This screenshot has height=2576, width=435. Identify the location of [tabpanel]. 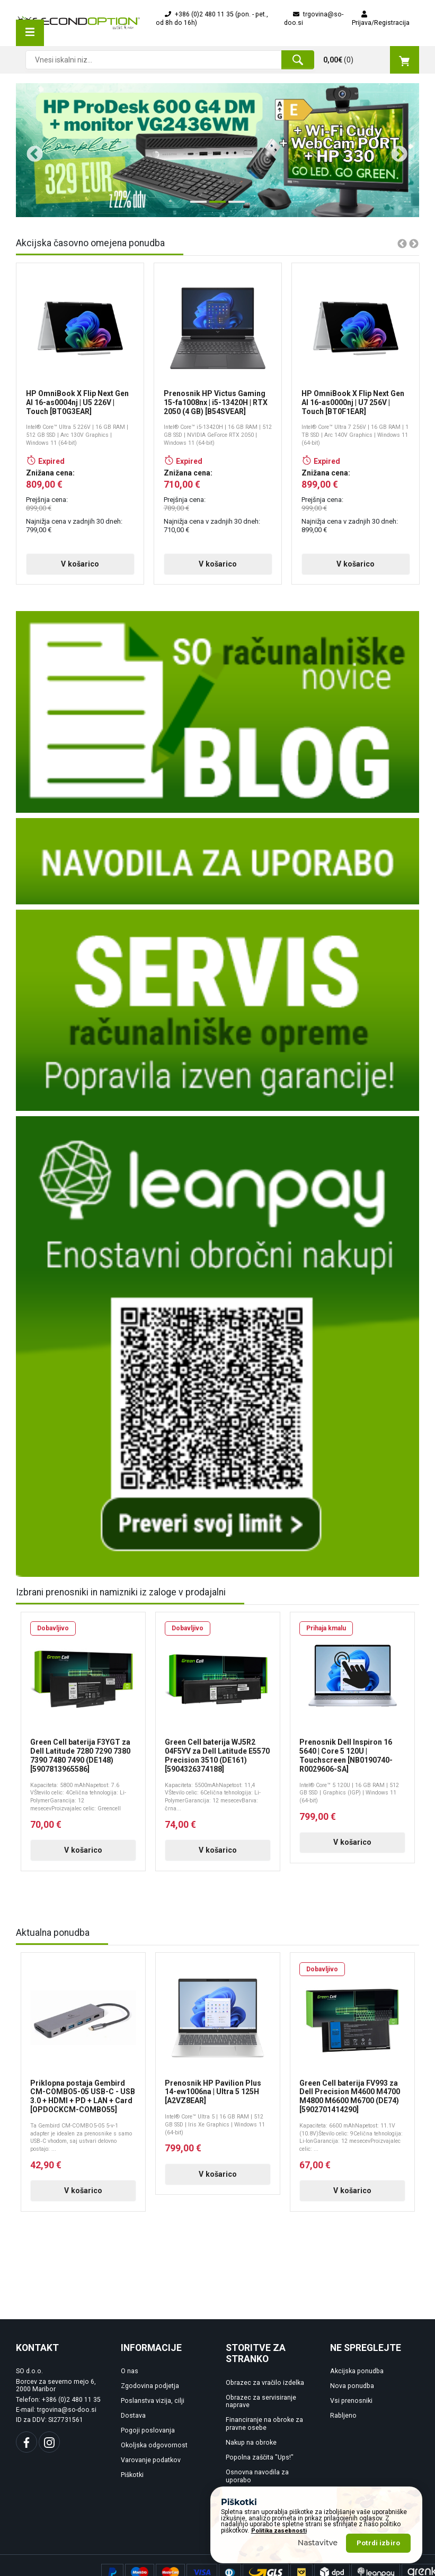
(217, 150).